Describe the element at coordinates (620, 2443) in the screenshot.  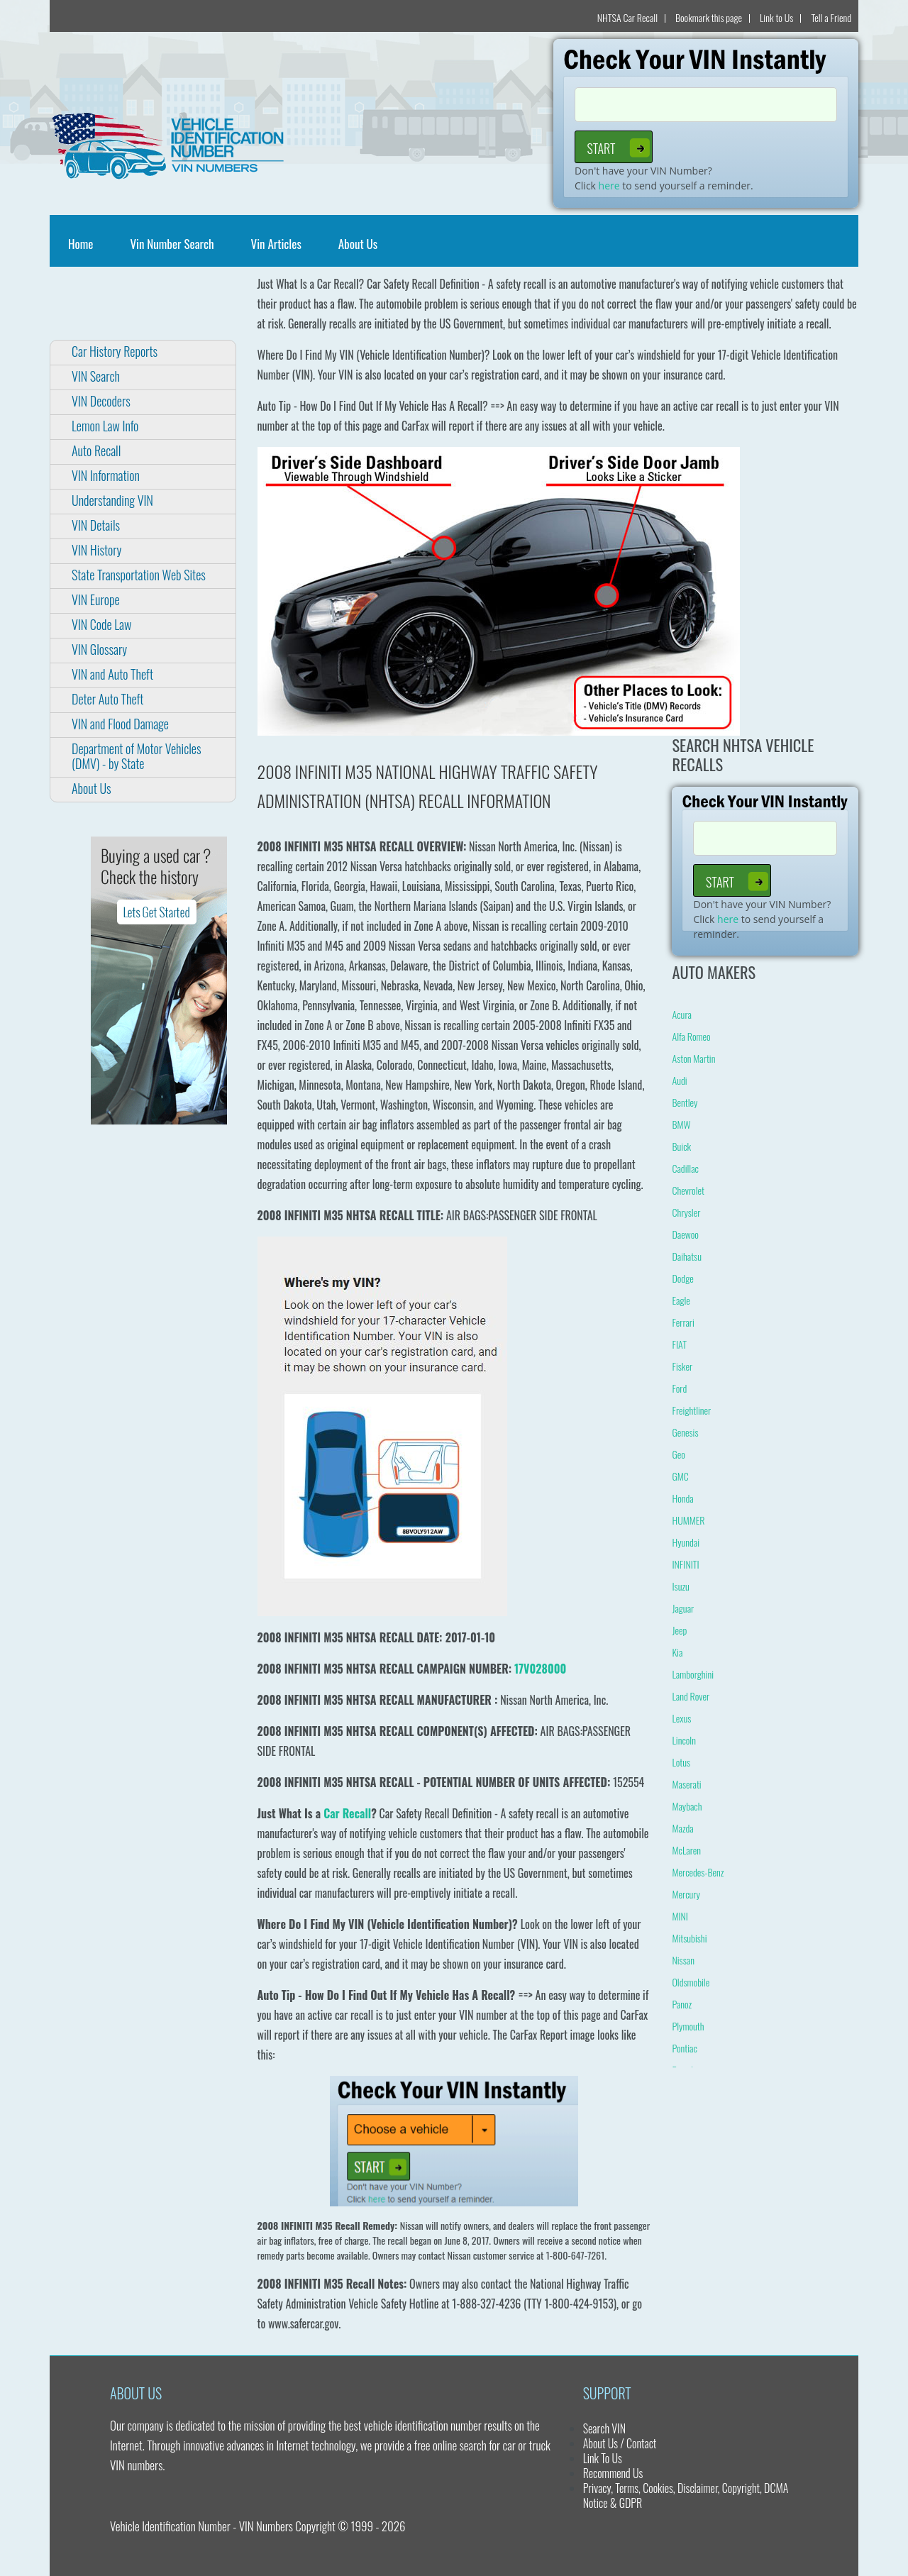
I see `About Us / Contact` at that location.